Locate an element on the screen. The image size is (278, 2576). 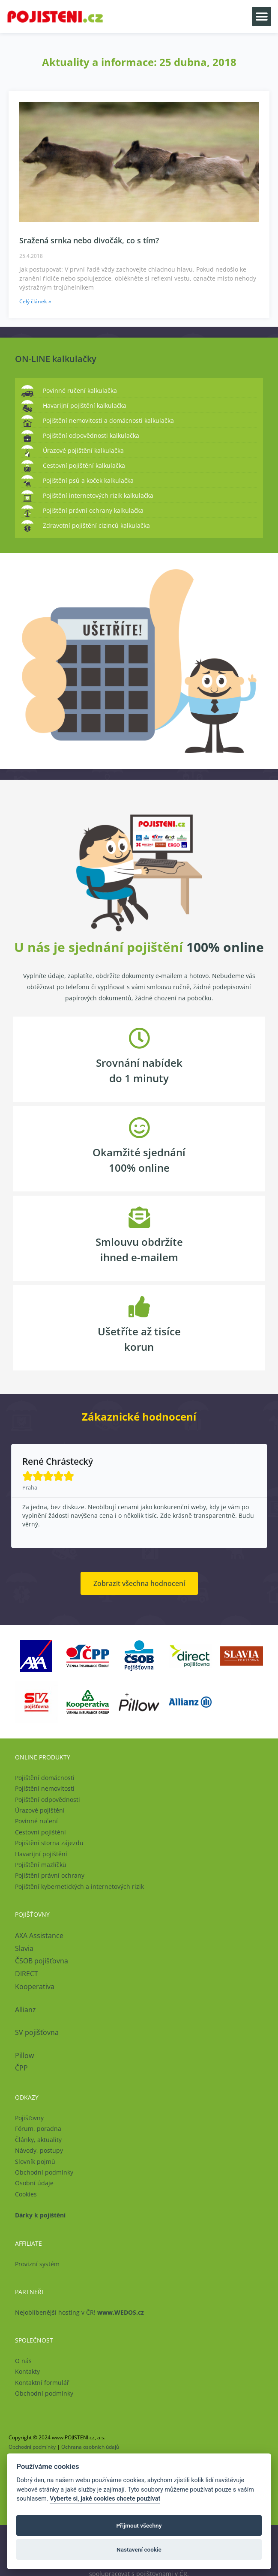
Celý článek » [Read more about Sražená srnka nebo divočák, co s tím?] is located at coordinates (35, 301).